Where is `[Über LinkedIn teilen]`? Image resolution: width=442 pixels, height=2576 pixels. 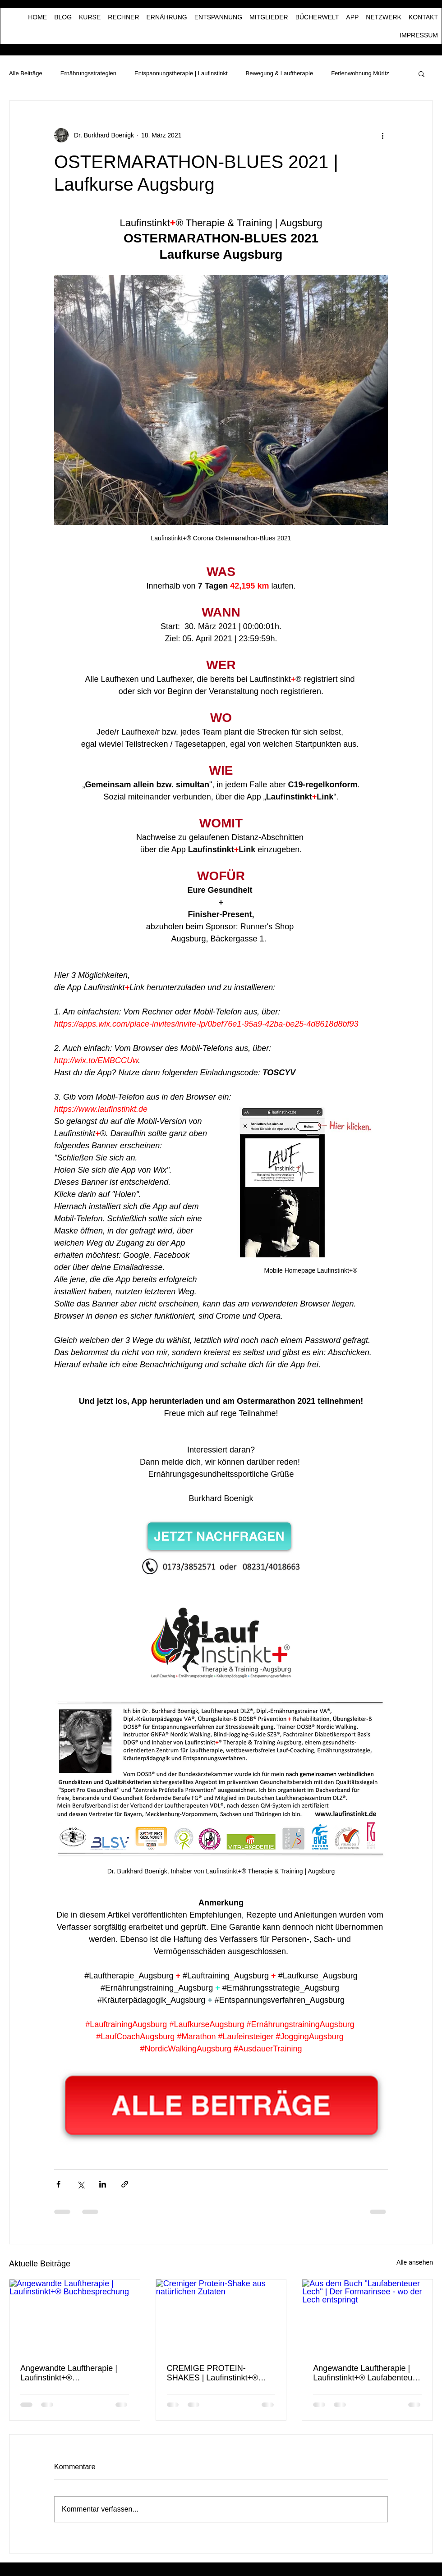 [Über LinkedIn teilen] is located at coordinates (102, 2184).